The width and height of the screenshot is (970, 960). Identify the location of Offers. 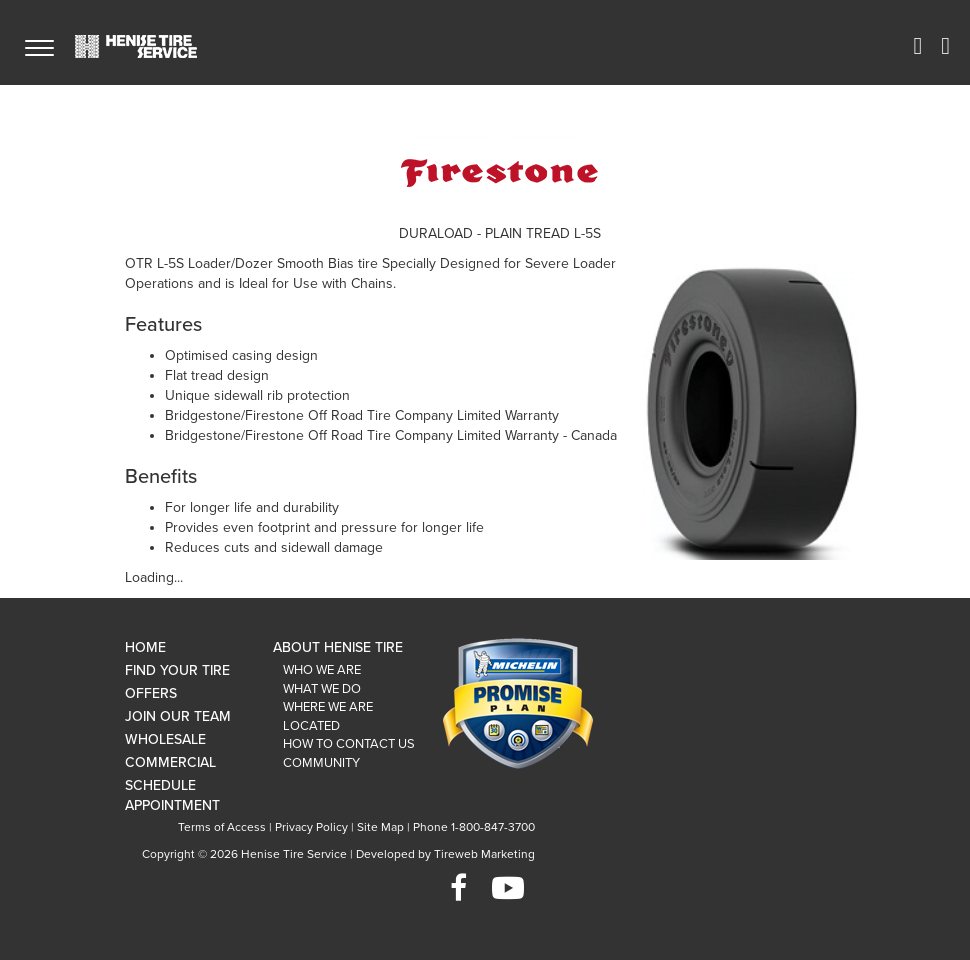
(151, 693).